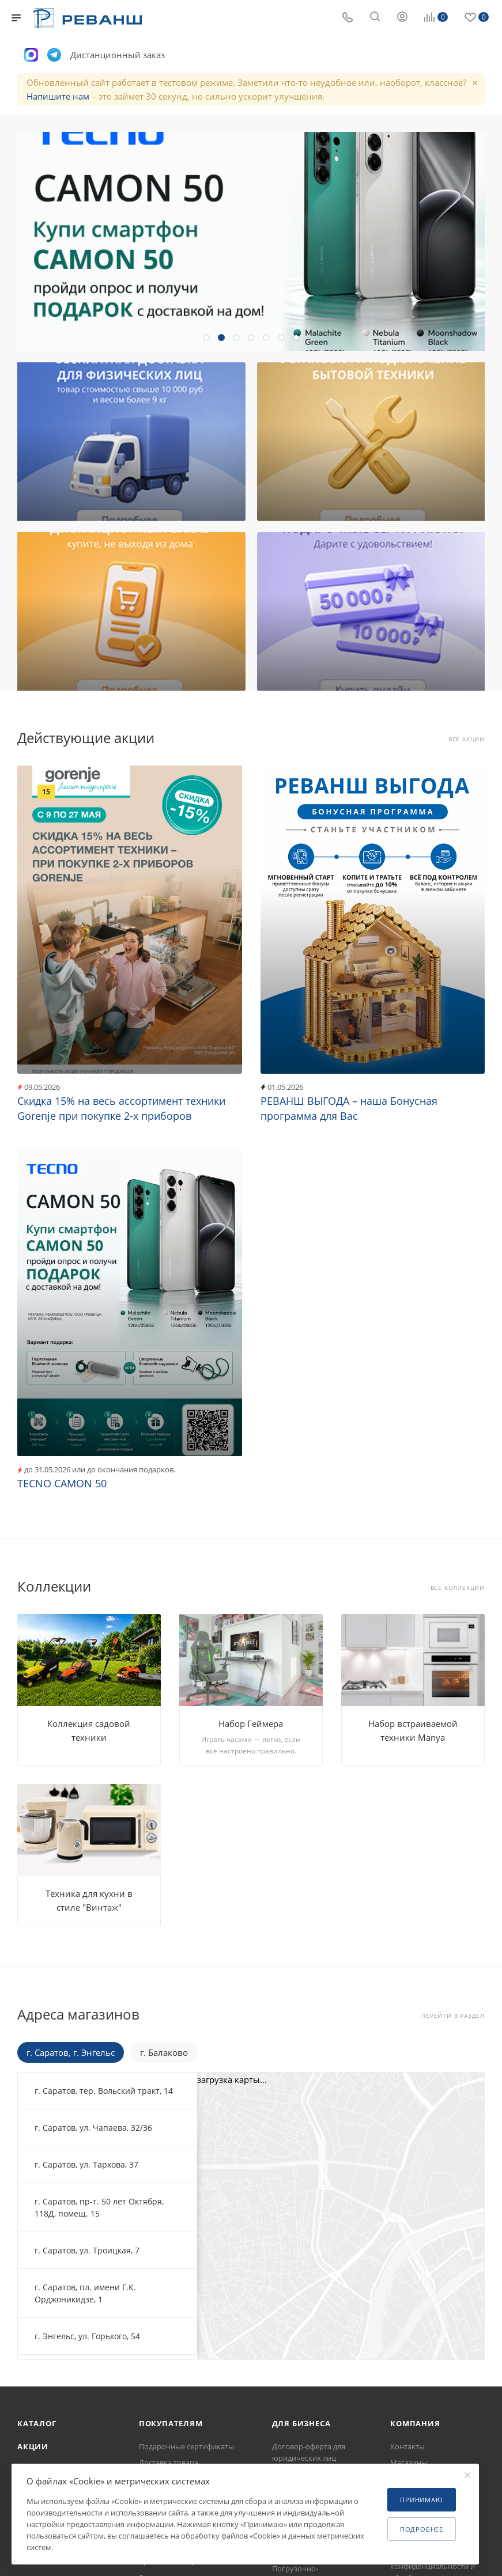 This screenshot has height=2576, width=502. Describe the element at coordinates (466, 739) in the screenshot. I see `Все акции` at that location.